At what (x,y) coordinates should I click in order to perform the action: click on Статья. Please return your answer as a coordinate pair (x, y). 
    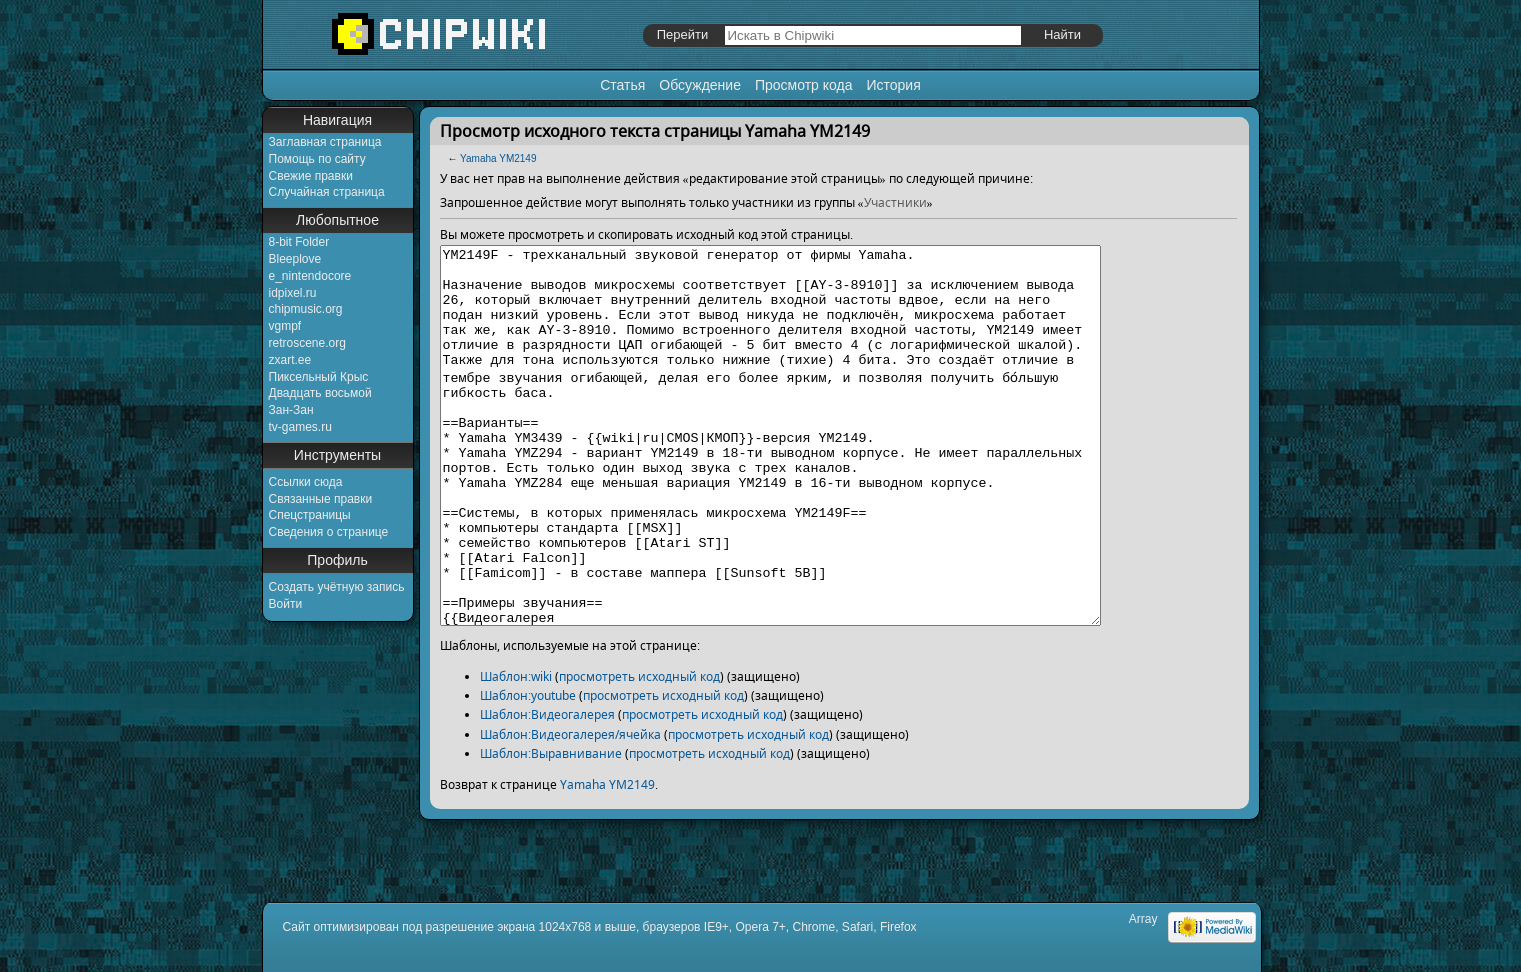
    Looking at the image, I should click on (622, 85).